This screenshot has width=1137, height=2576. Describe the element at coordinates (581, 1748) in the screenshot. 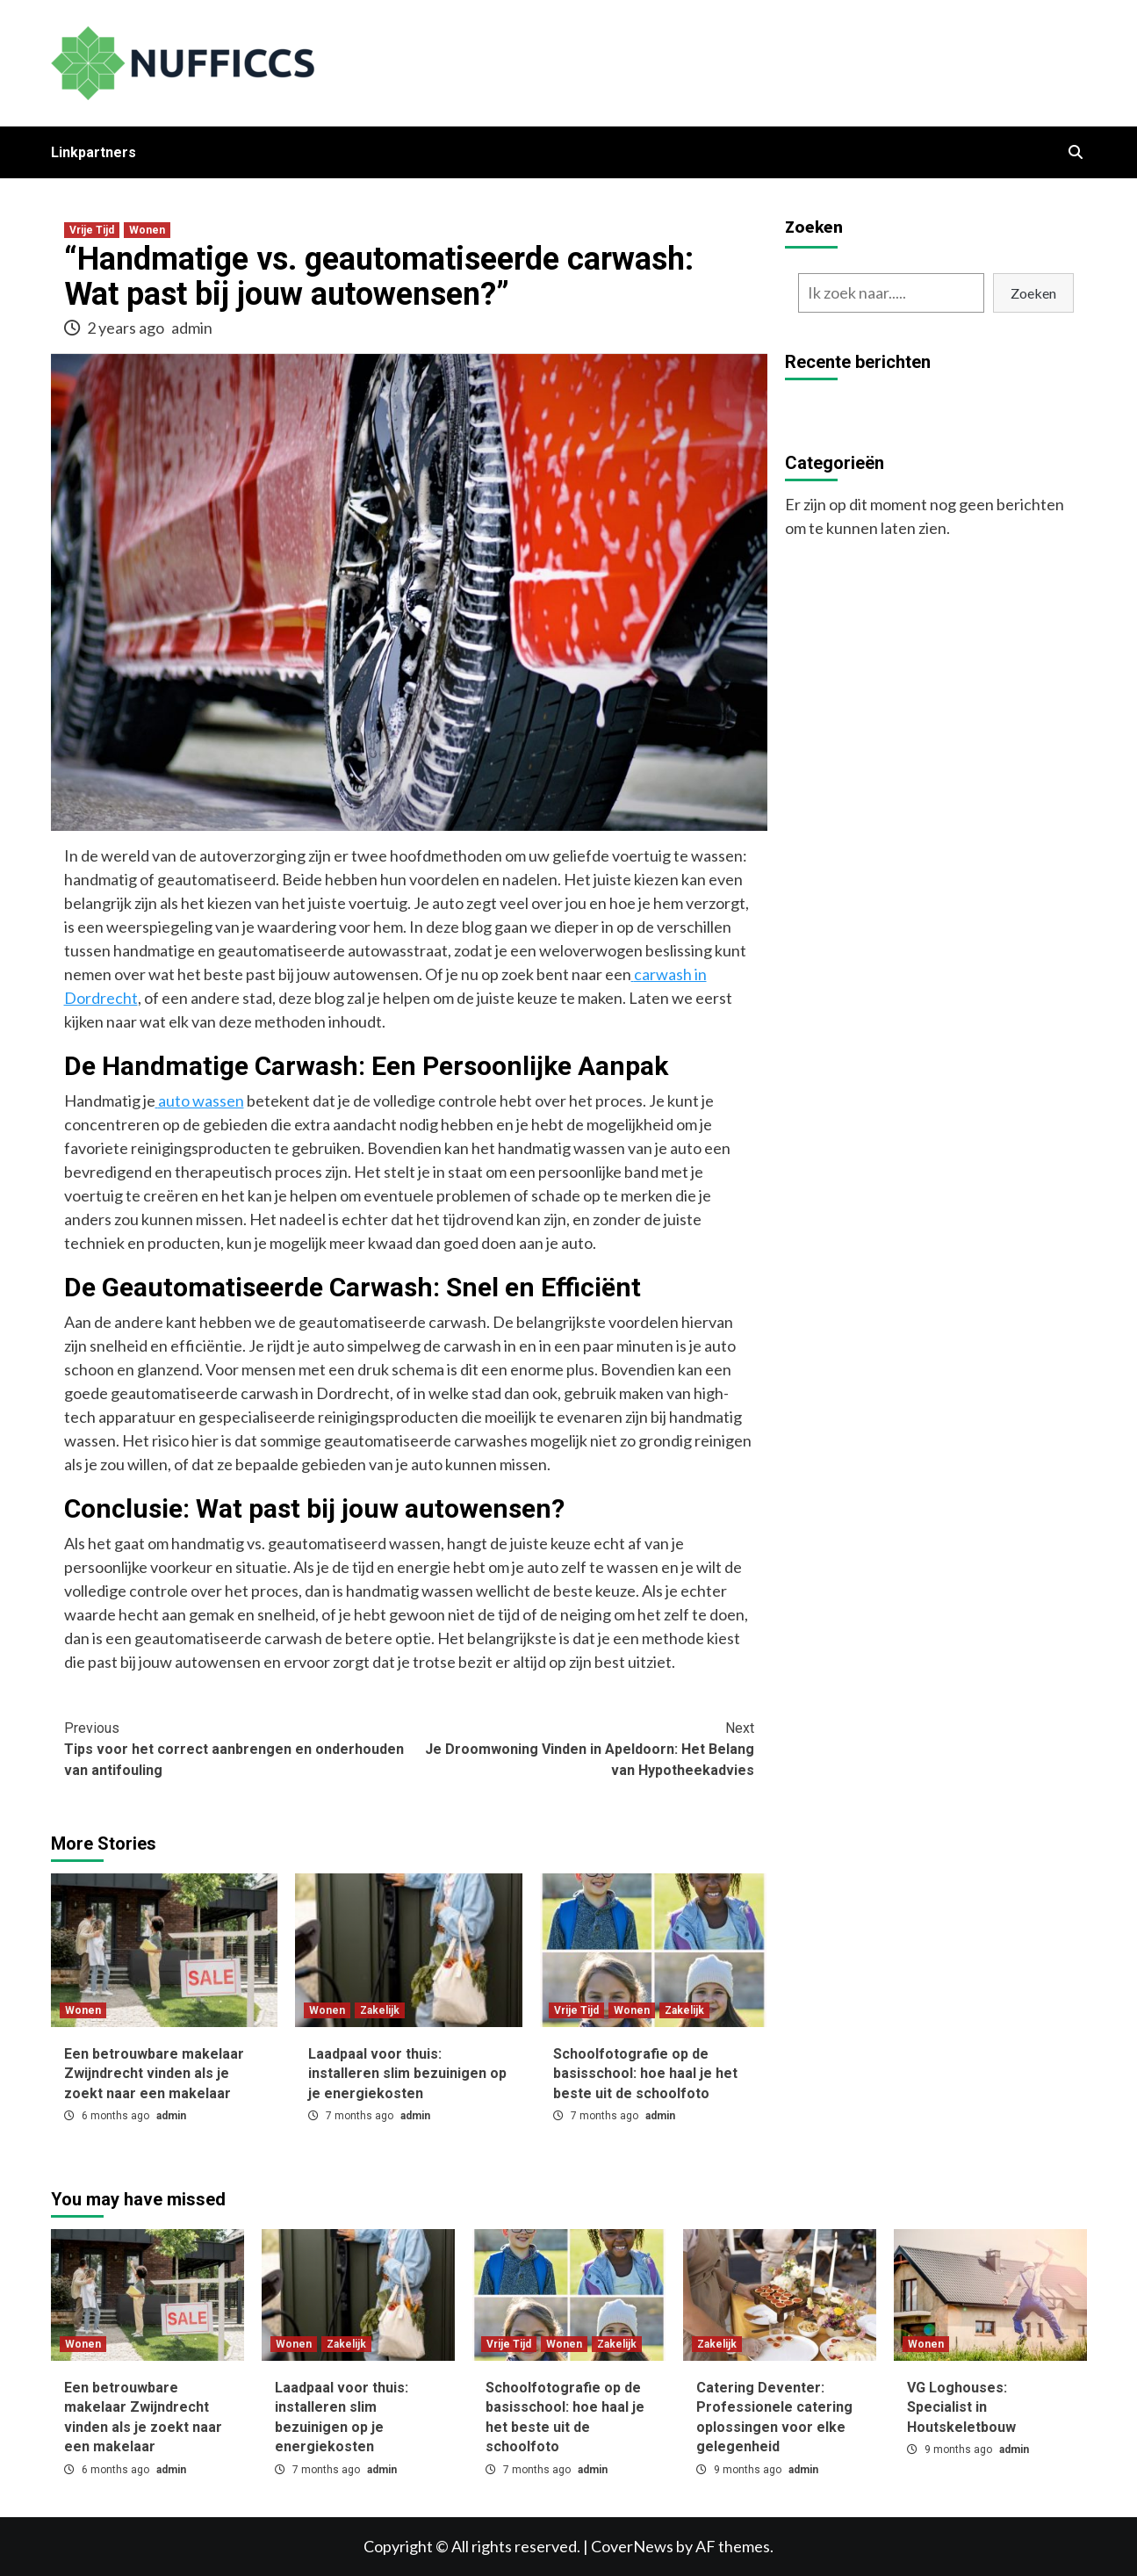

I see `Je Droomwoning Vinden in Apeldoorn: Het Belang van Hypotheekadvies` at that location.